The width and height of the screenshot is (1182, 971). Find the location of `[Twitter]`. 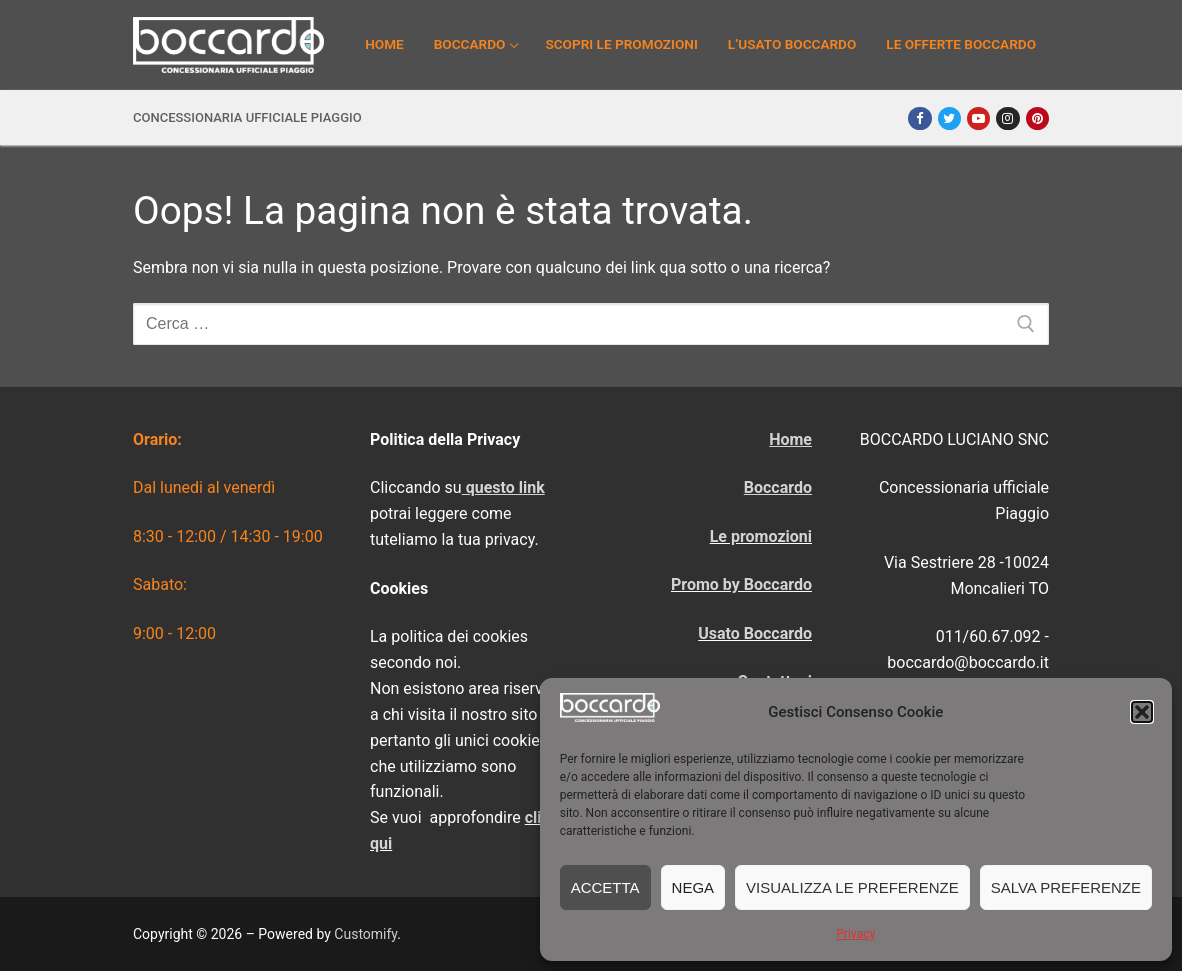

[Twitter] is located at coordinates (949, 118).